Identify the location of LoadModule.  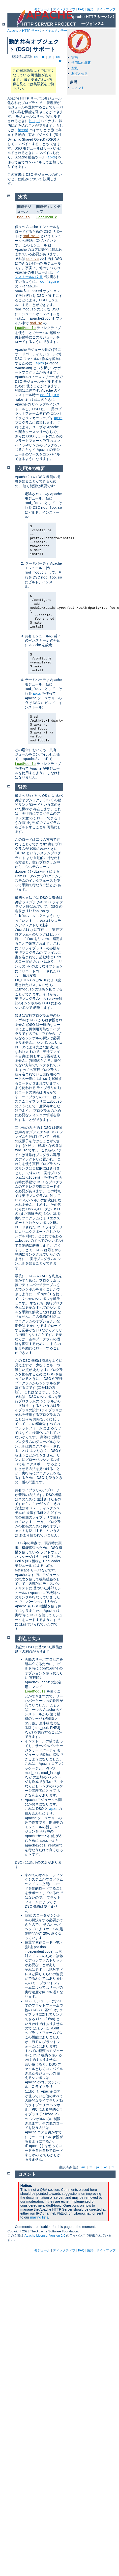
(46, 217).